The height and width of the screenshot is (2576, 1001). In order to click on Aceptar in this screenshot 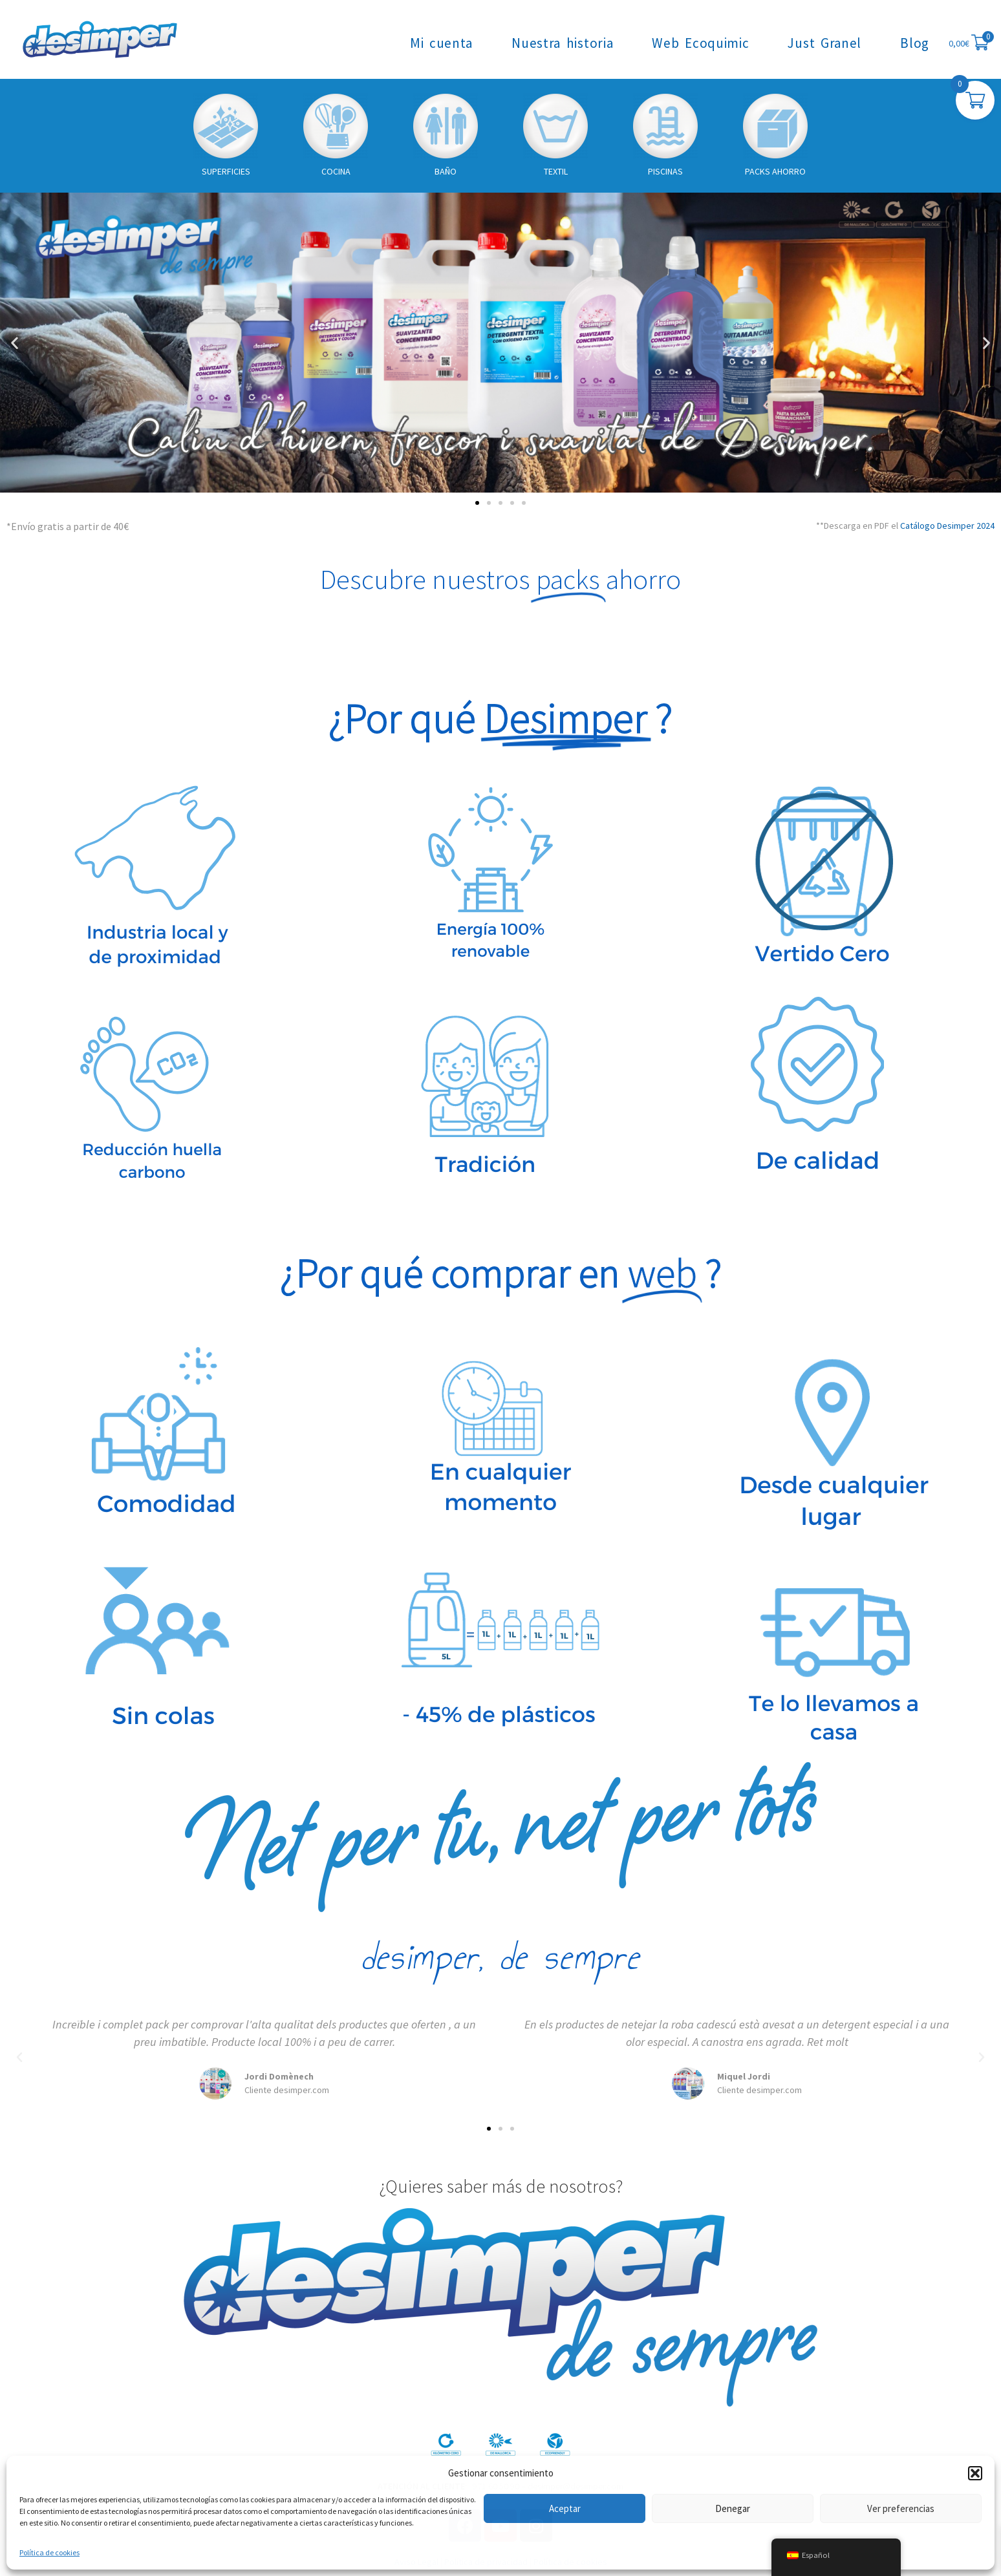, I will do `click(565, 2508)`.